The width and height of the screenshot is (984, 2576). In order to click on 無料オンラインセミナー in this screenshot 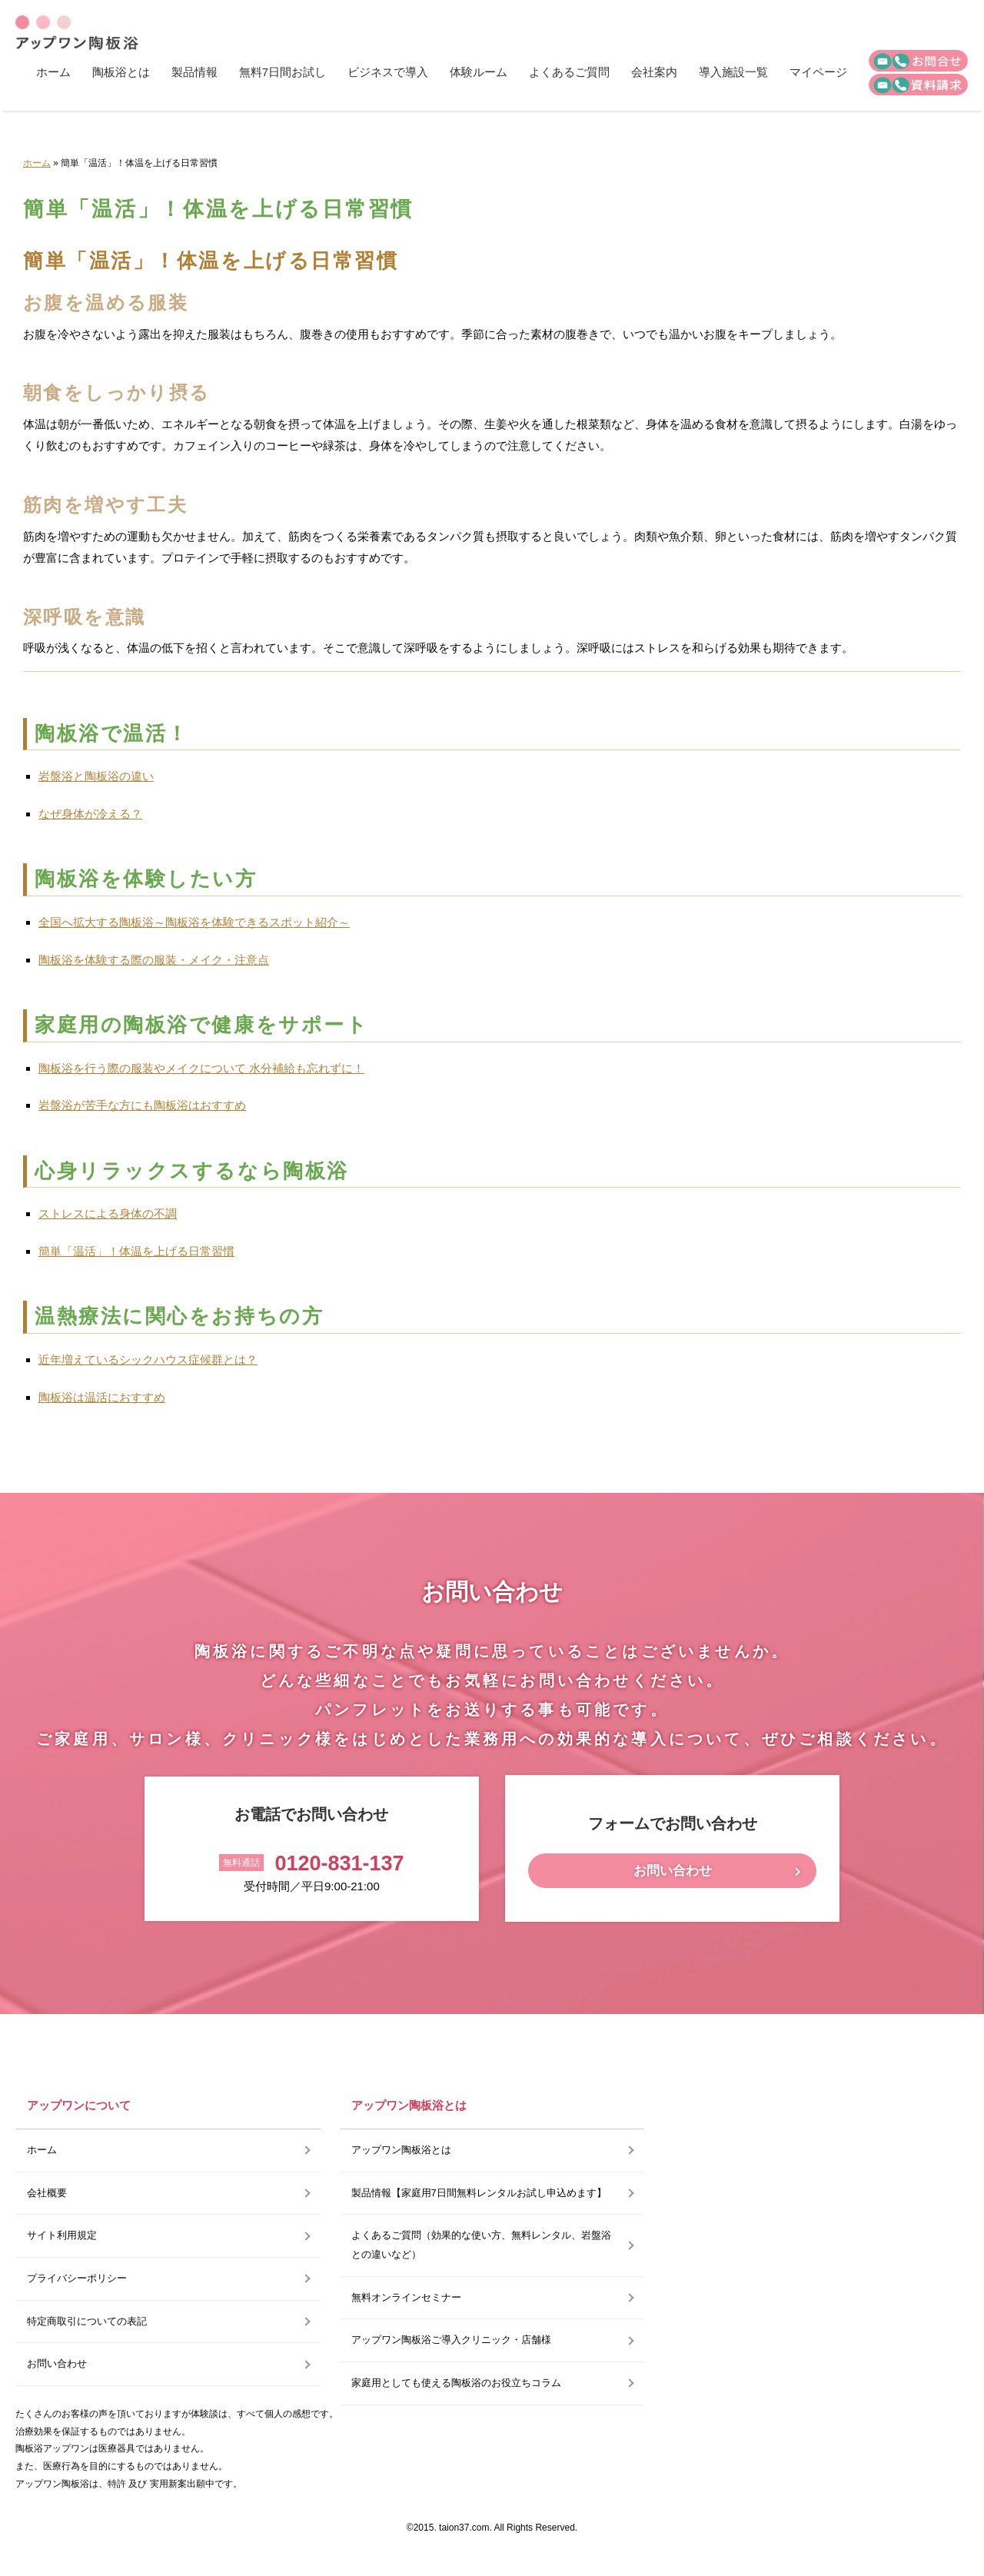, I will do `click(406, 2297)`.